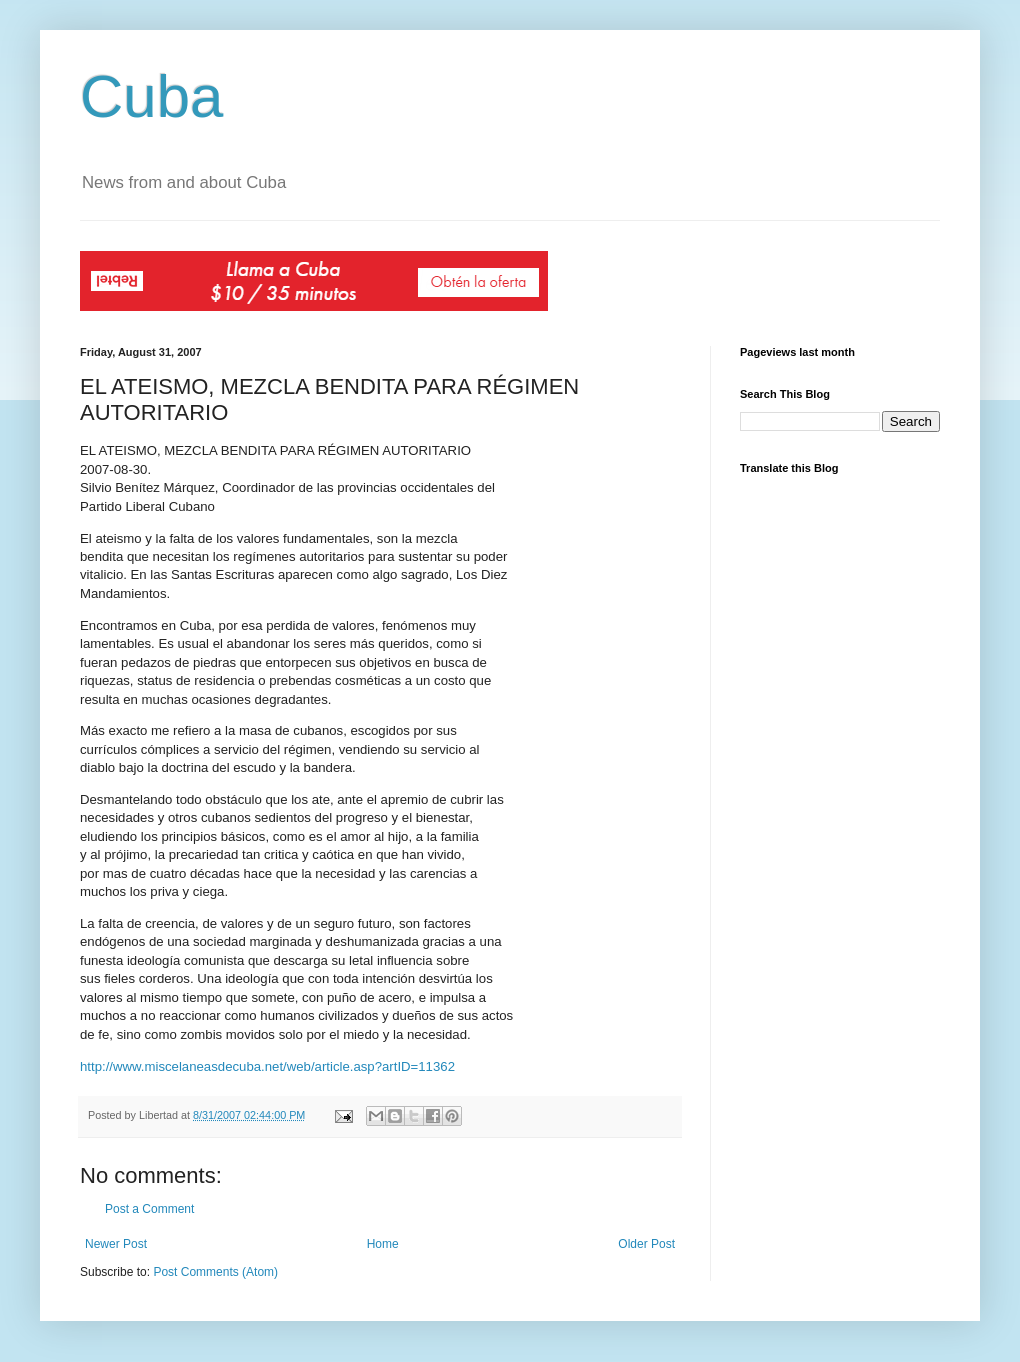 The image size is (1020, 1362). I want to click on Newer Post, so click(116, 1244).